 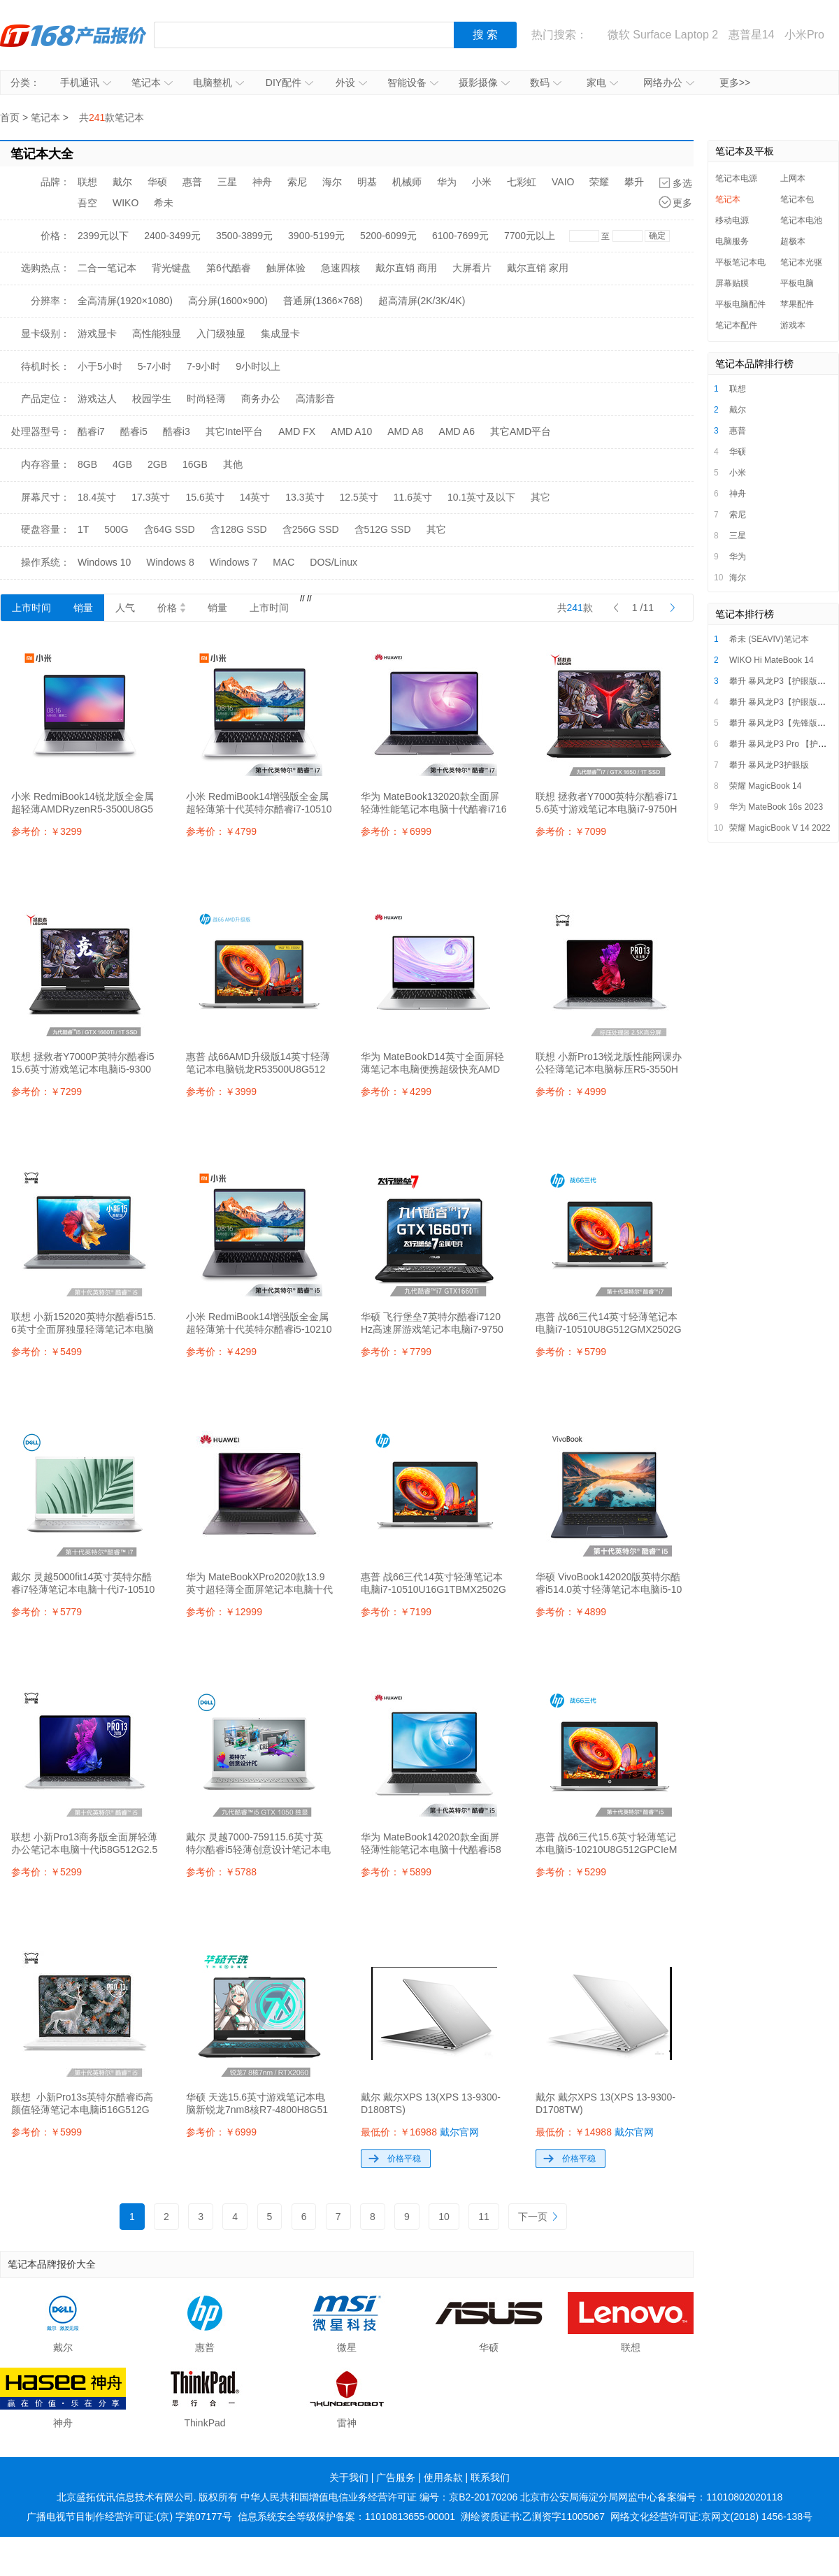 What do you see at coordinates (172, 235) in the screenshot?
I see `2400-3499元` at bounding box center [172, 235].